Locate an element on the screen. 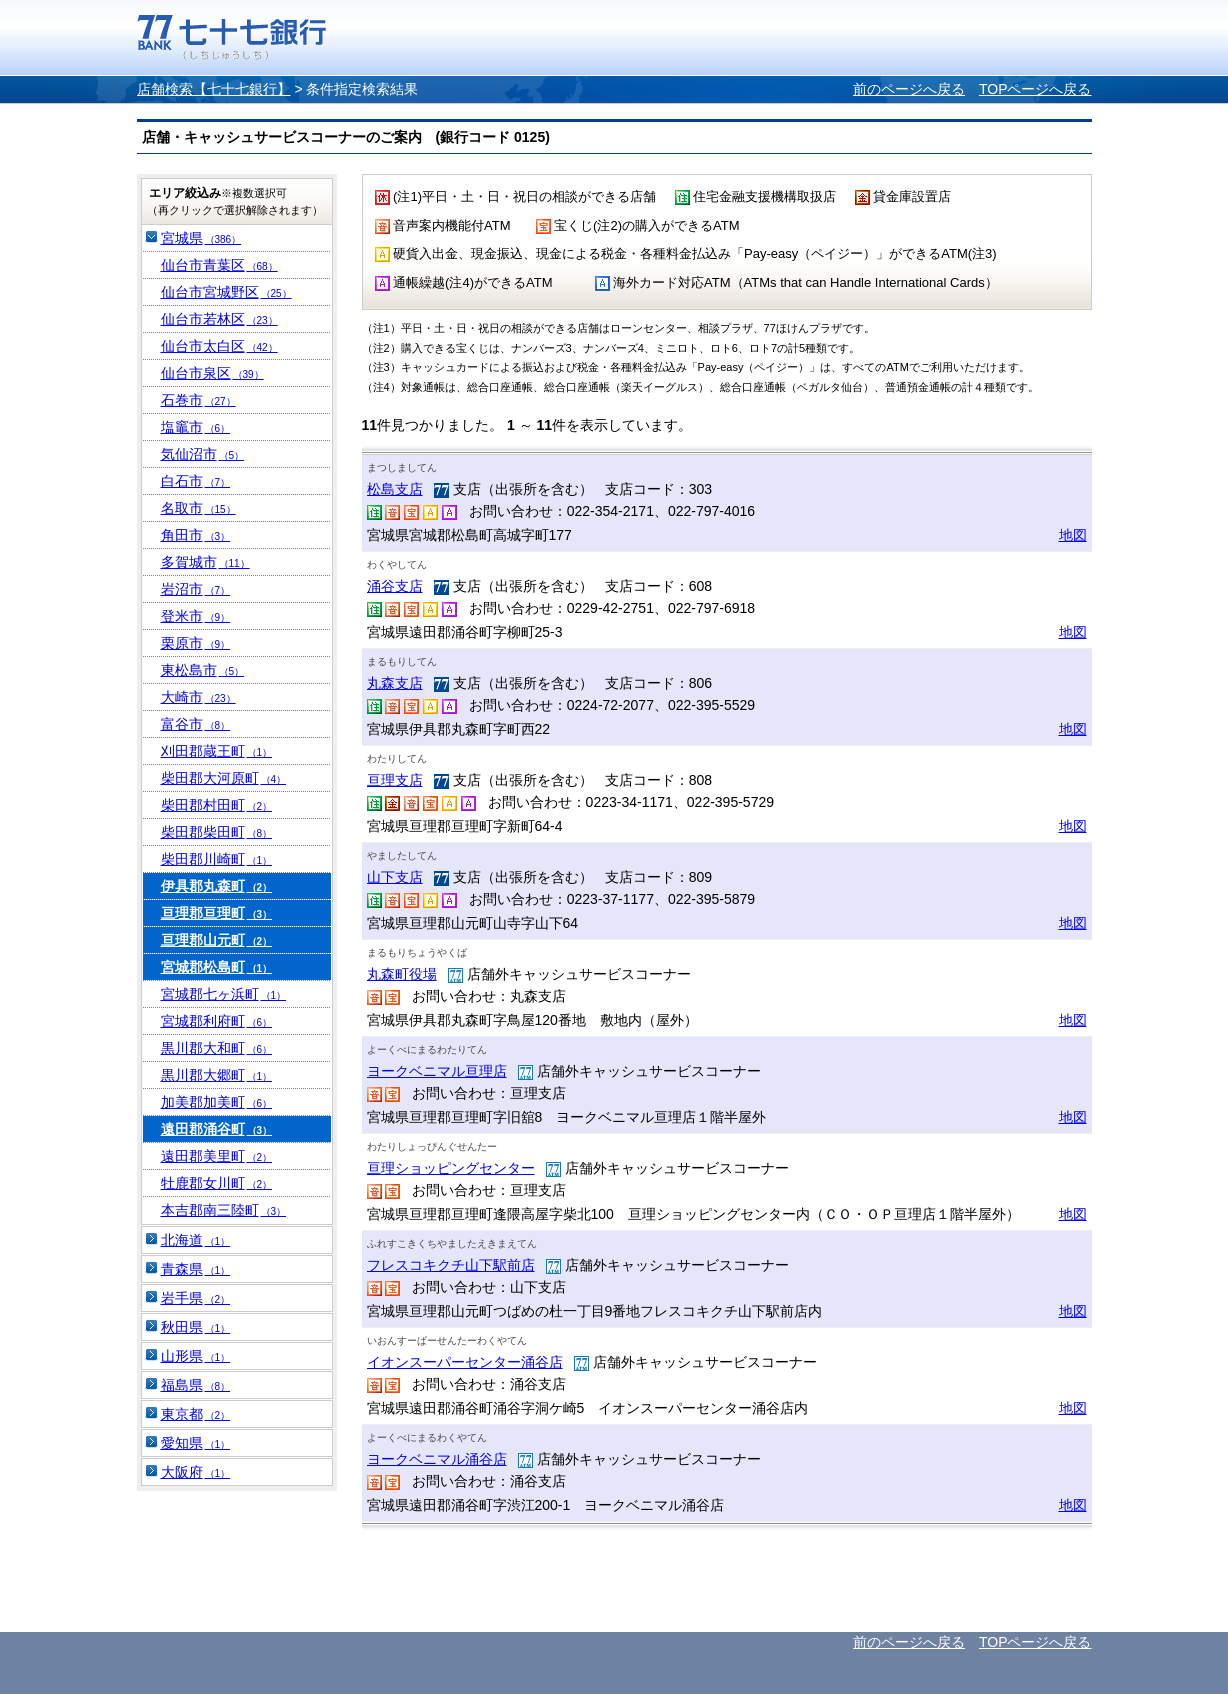  前のページへ戻る is located at coordinates (909, 89).